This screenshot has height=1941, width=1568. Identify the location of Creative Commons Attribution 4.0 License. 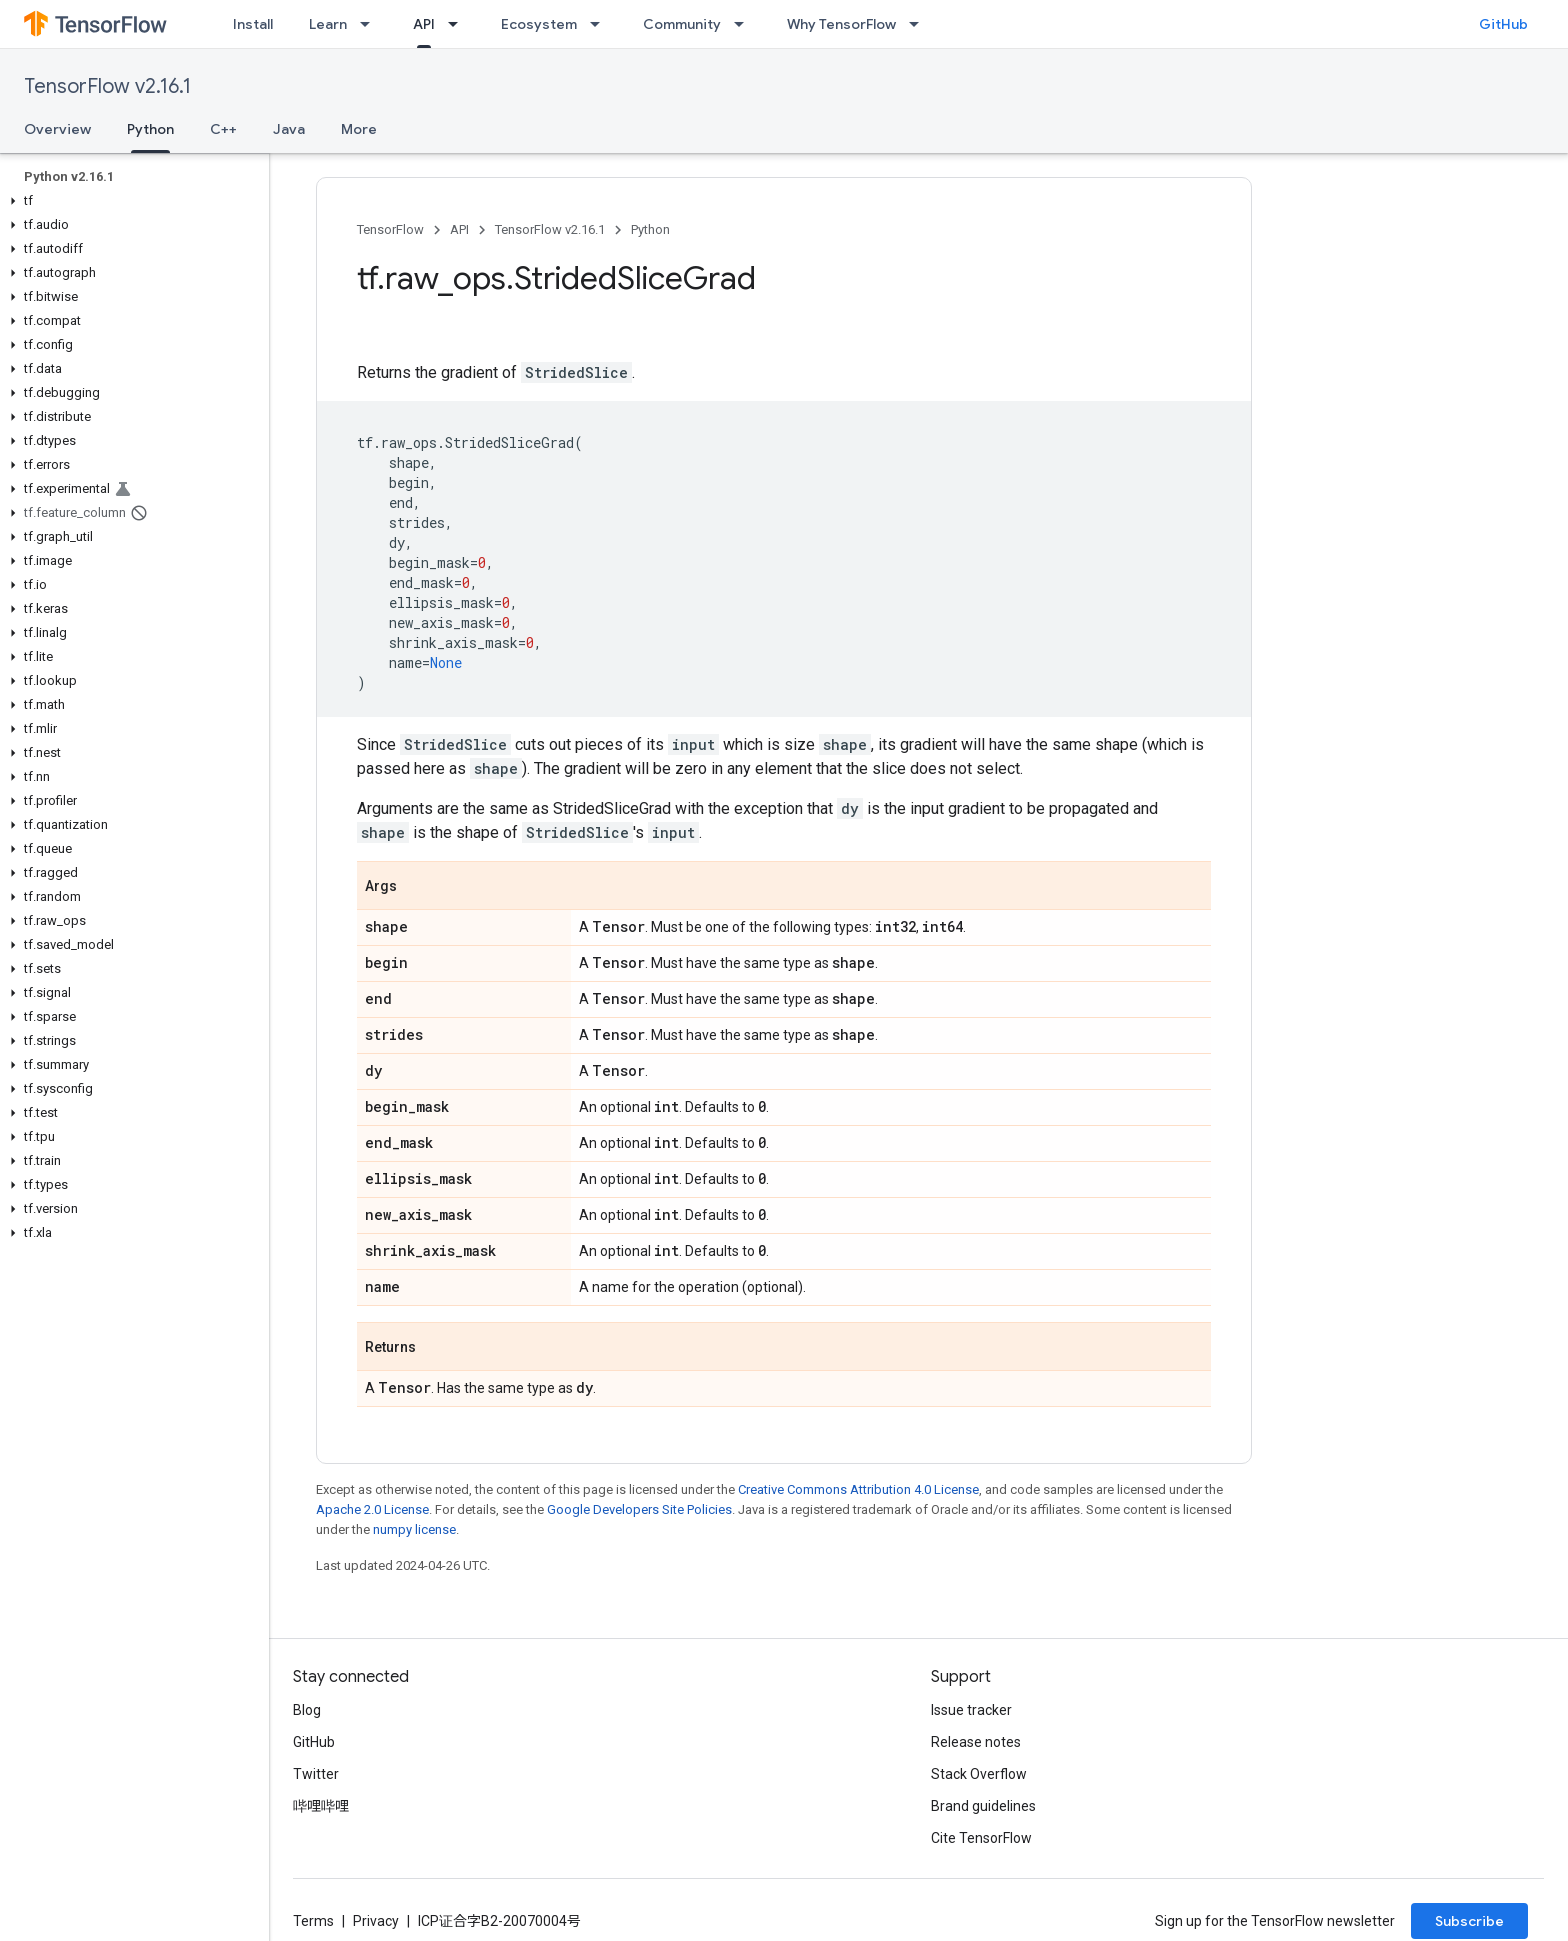
(858, 1489).